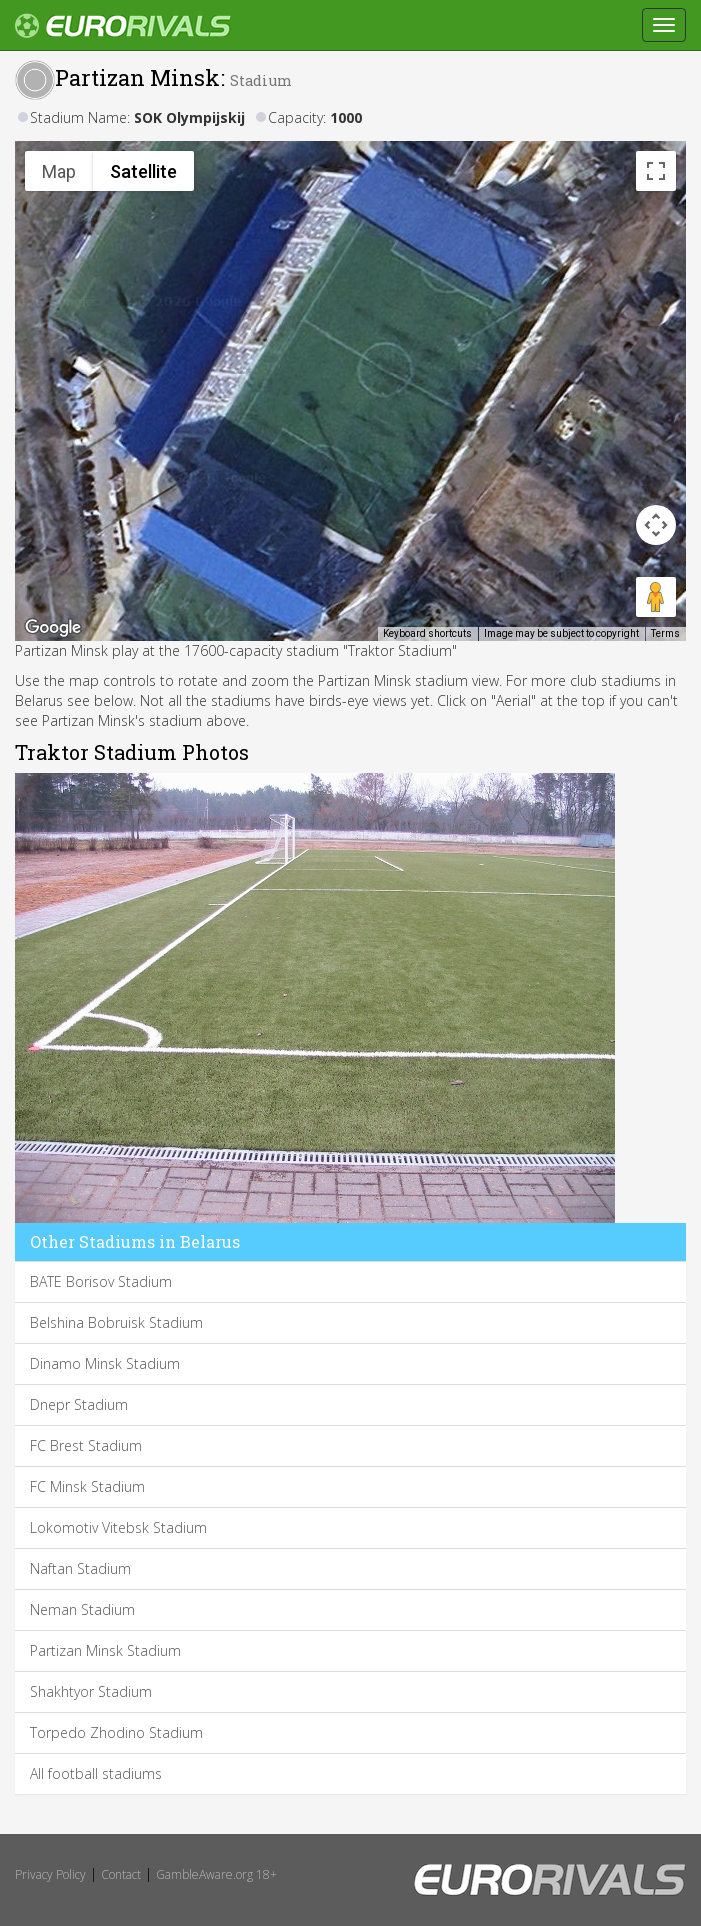 Image resolution: width=701 pixels, height=1926 pixels. I want to click on Lokomotiv Vitebsk Stadium, so click(118, 1527).